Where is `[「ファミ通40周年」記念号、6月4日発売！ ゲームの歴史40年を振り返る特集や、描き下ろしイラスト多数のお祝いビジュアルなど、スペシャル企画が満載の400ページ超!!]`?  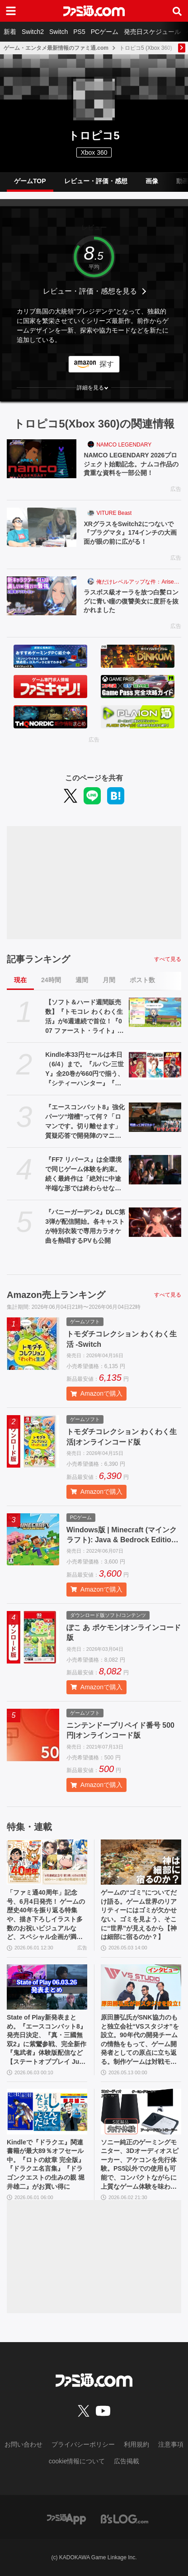 [「ファミ通40周年」記念号、6月4日発売！ ゲームの歴史40年を振り返る特集や、描き下ろしイラスト多数のお祝いビジュアルなど、スペシャル企画が満載の400ページ超!!] is located at coordinates (47, 1862).